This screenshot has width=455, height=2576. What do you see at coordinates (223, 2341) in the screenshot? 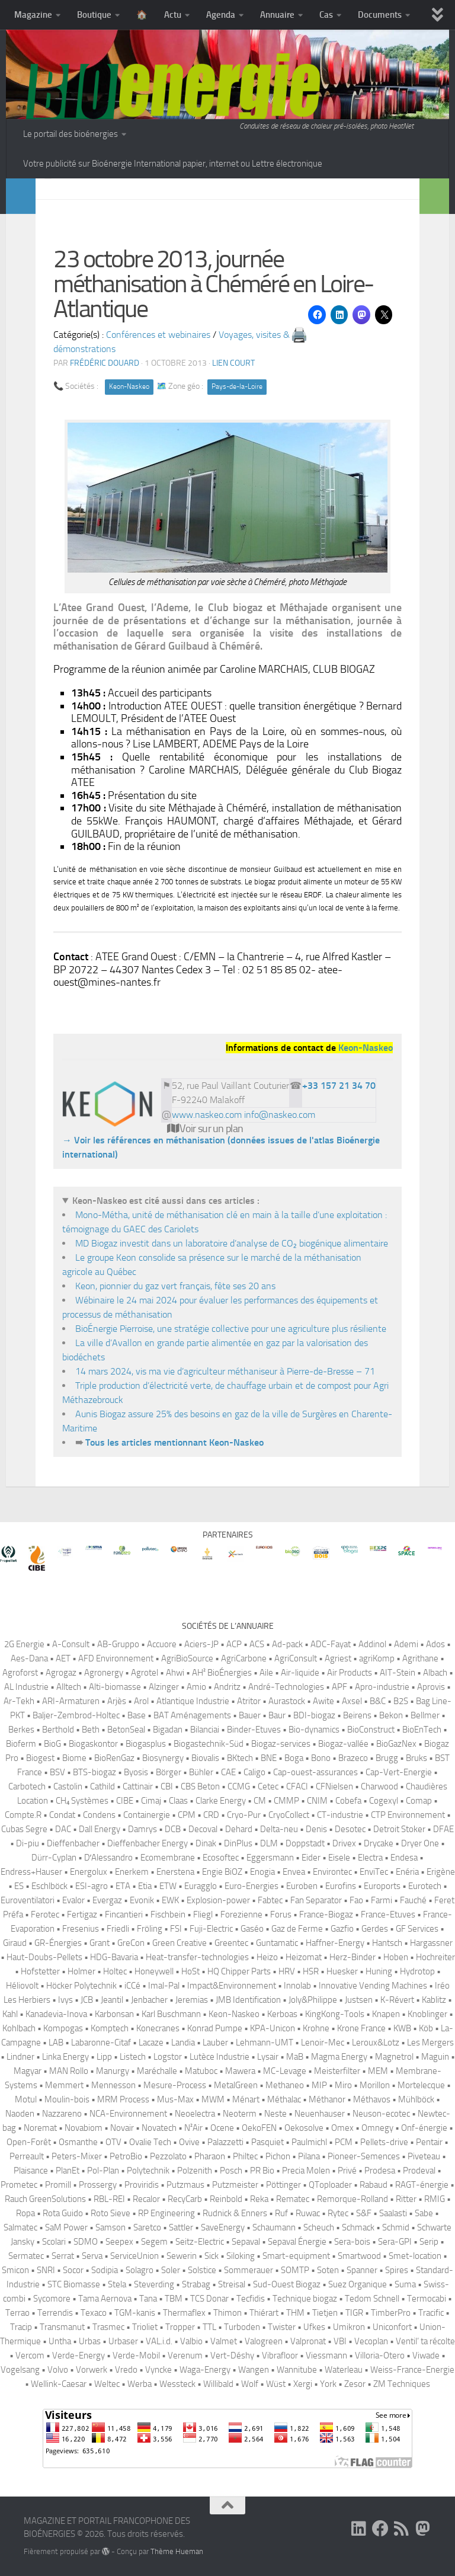
I see `Valmet` at bounding box center [223, 2341].